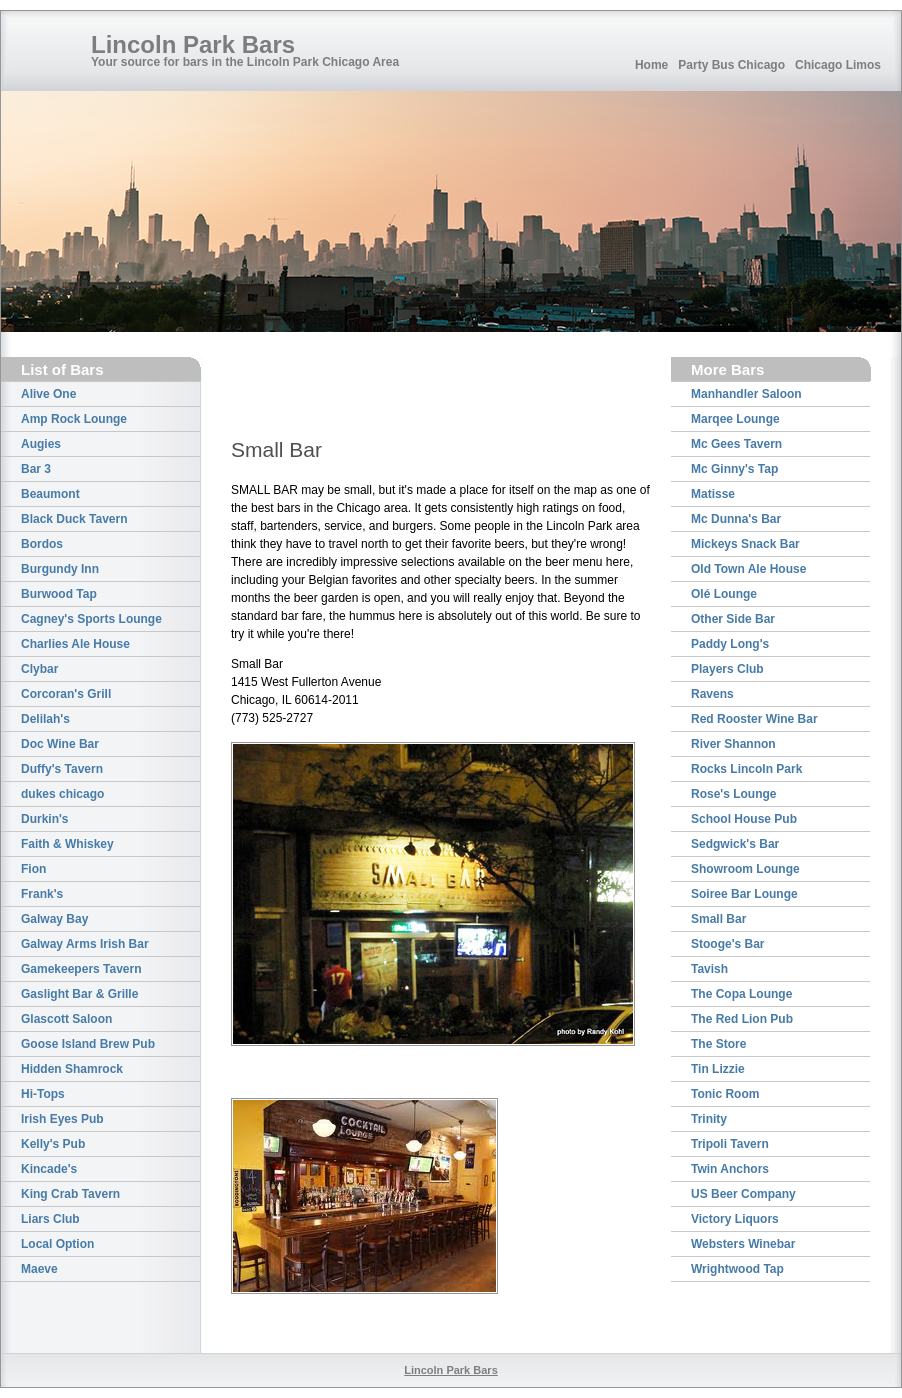 This screenshot has height=1398, width=902. I want to click on Manhandler Saloon, so click(746, 394).